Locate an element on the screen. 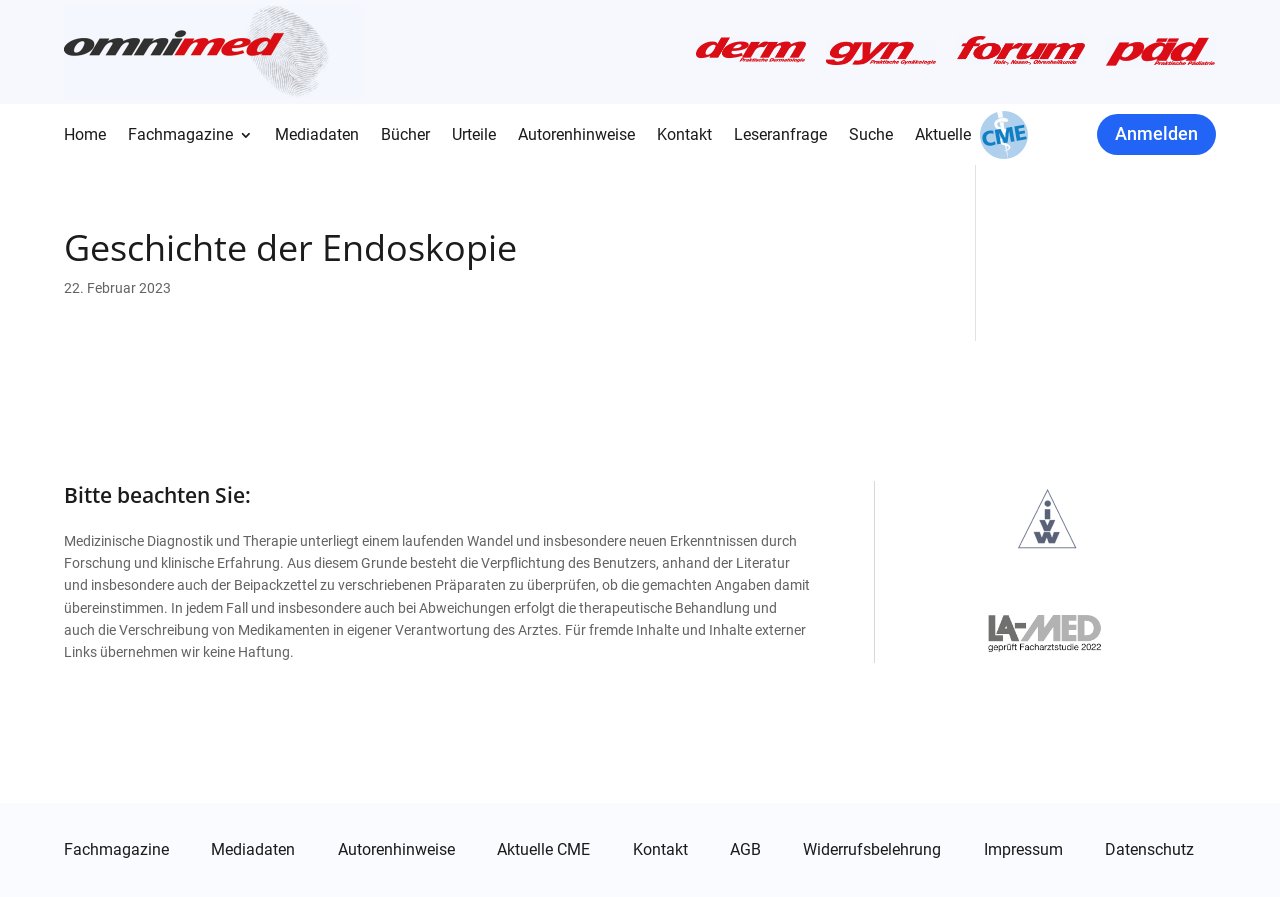  Urteile is located at coordinates (474, 136).